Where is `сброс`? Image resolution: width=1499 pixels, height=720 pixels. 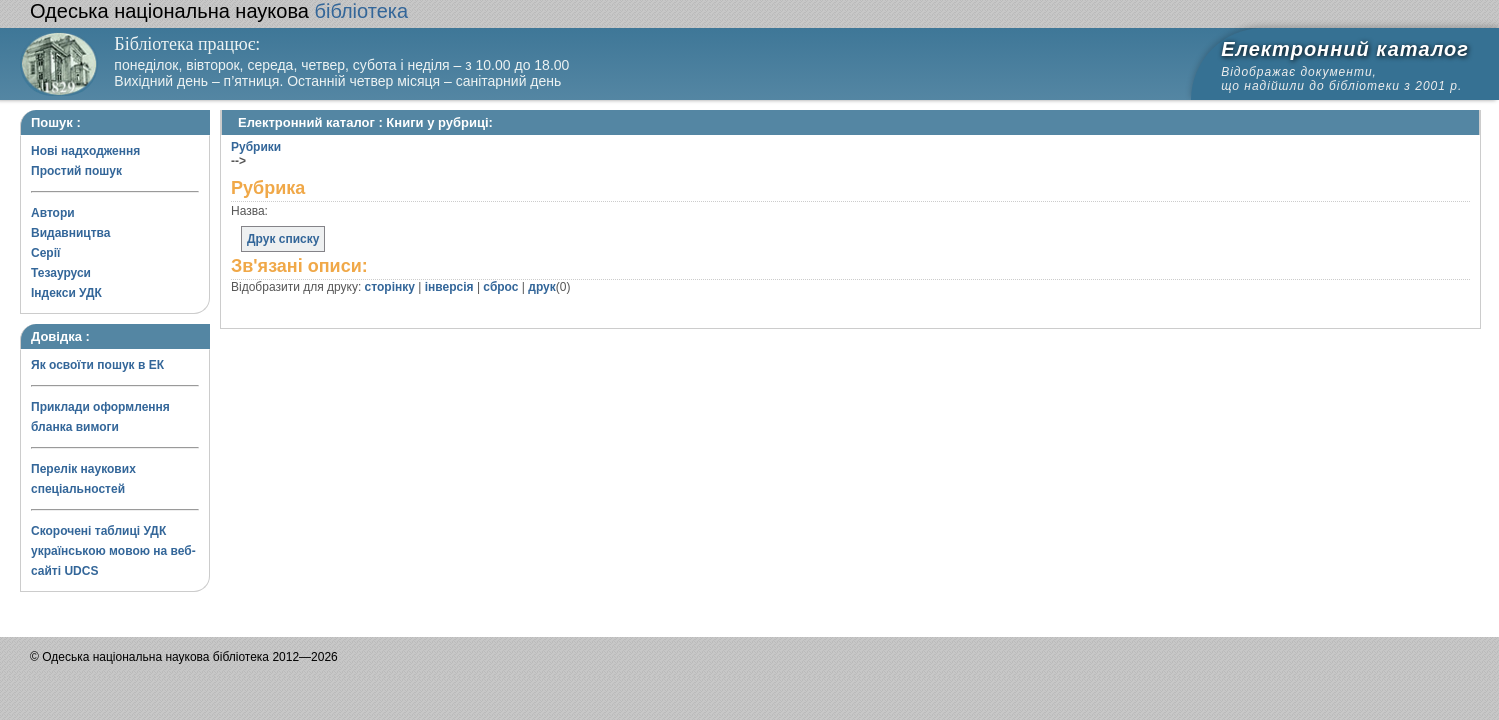
сброс is located at coordinates (500, 287).